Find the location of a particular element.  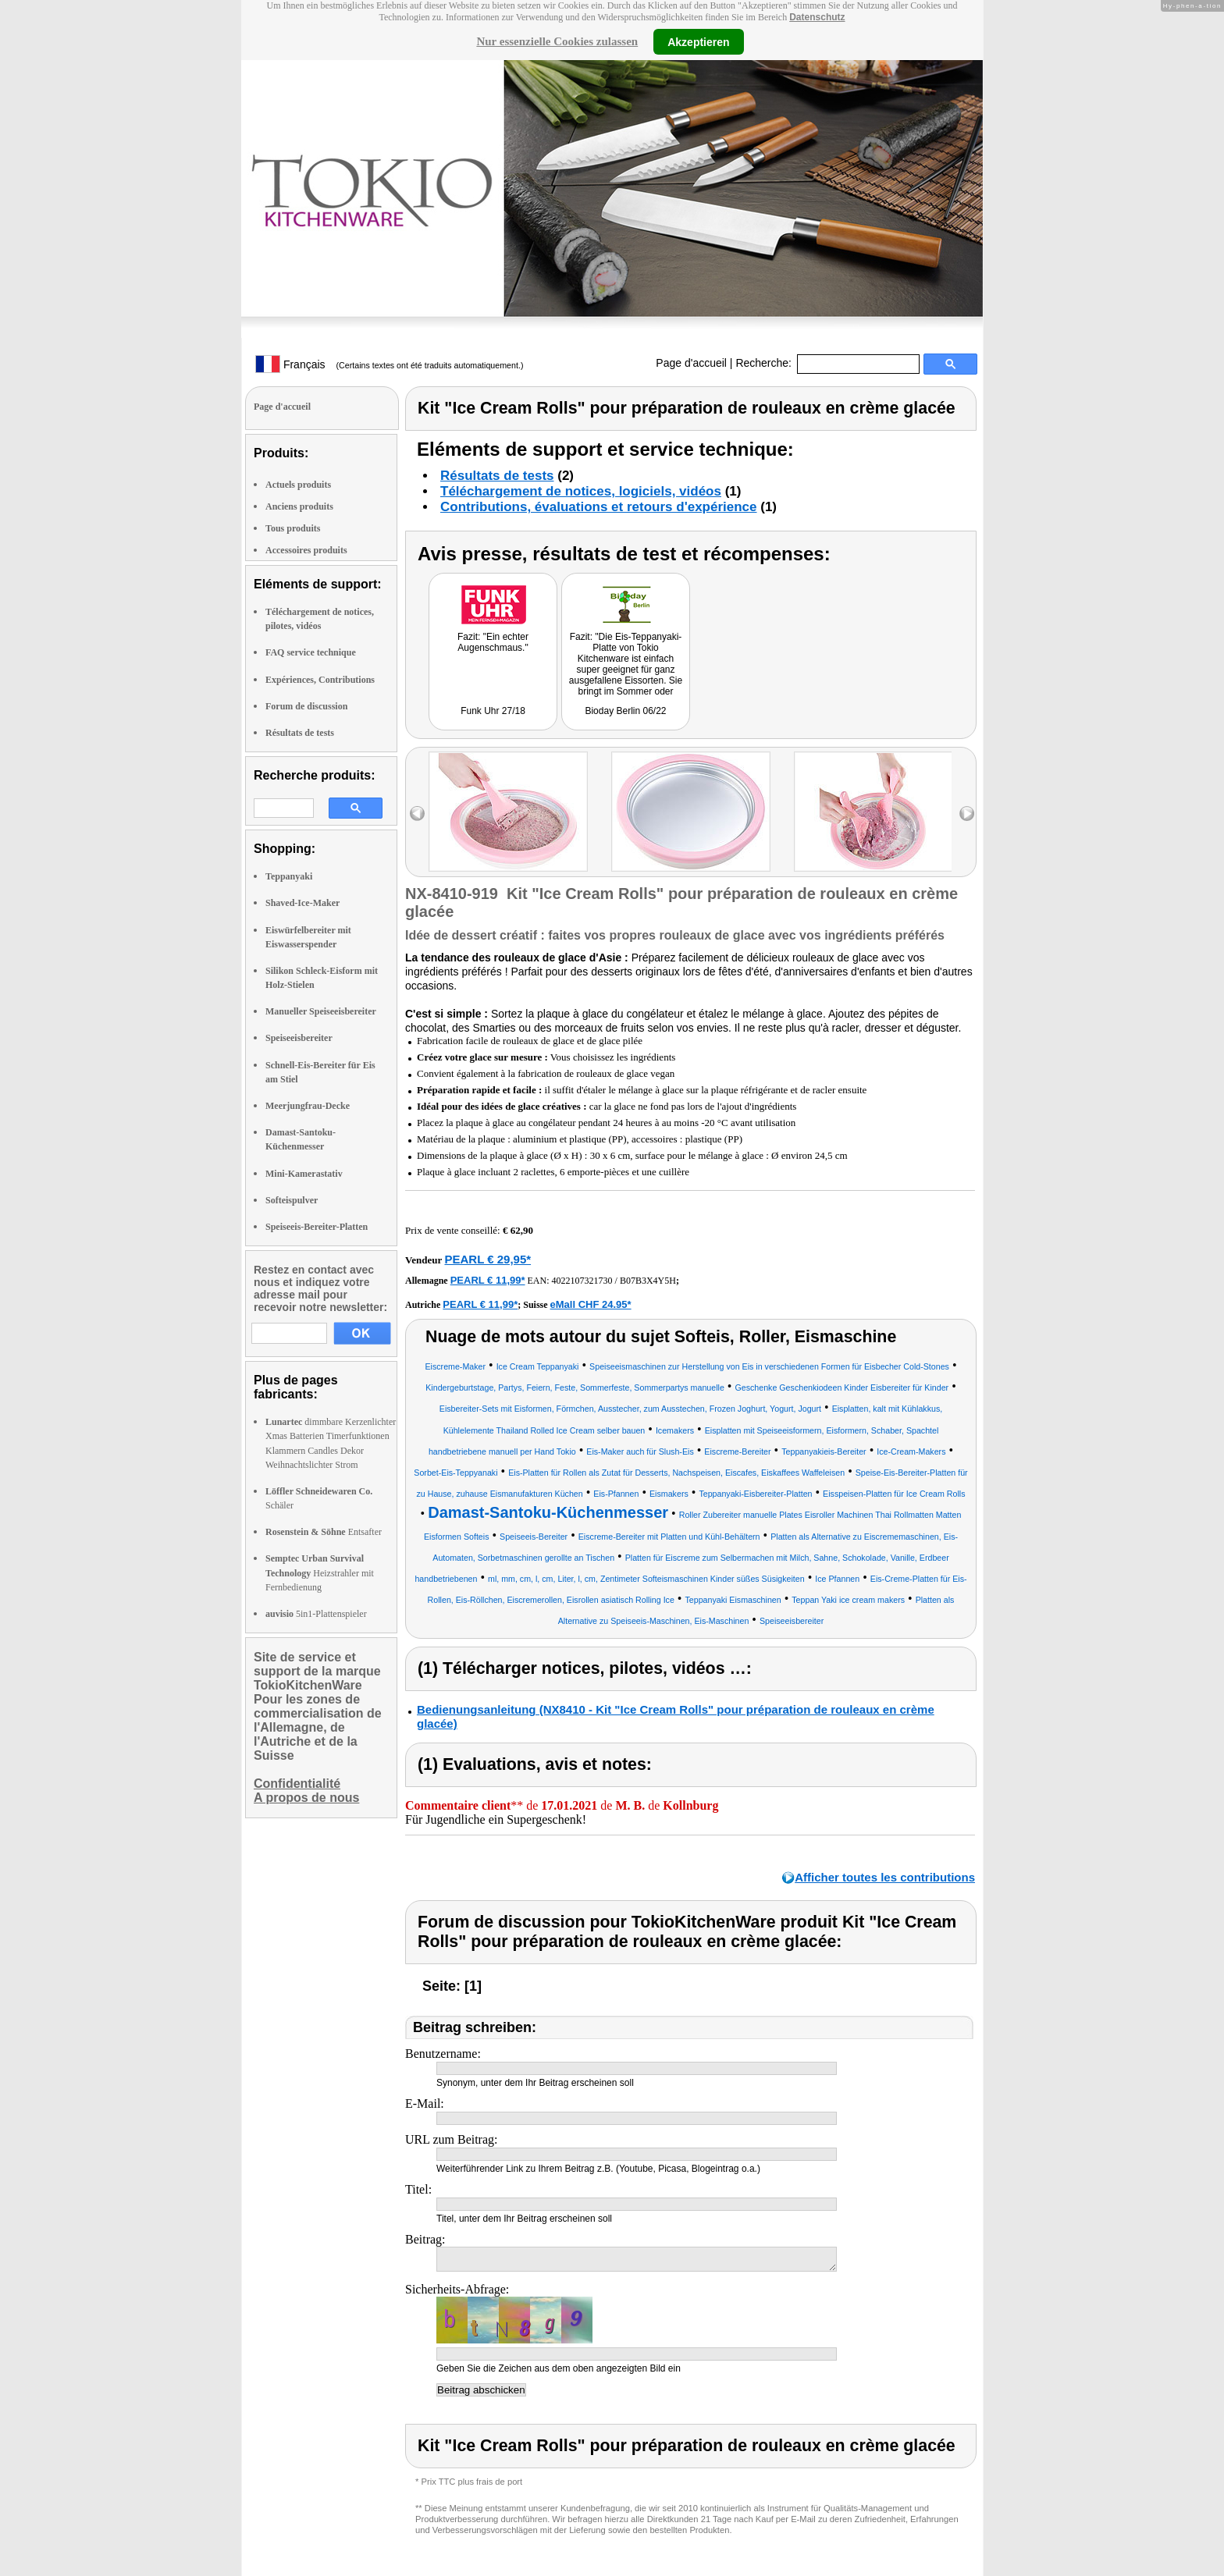

PEARL € 11,99* is located at coordinates (487, 1280).